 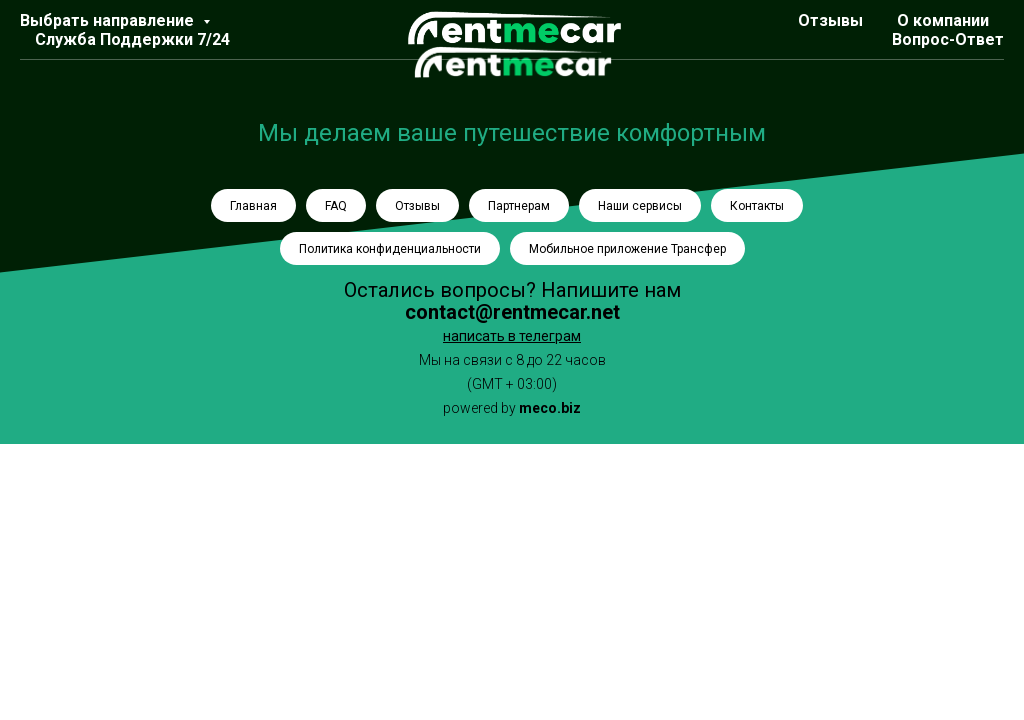 What do you see at coordinates (512, 336) in the screenshot?
I see `написать в телеграм` at bounding box center [512, 336].